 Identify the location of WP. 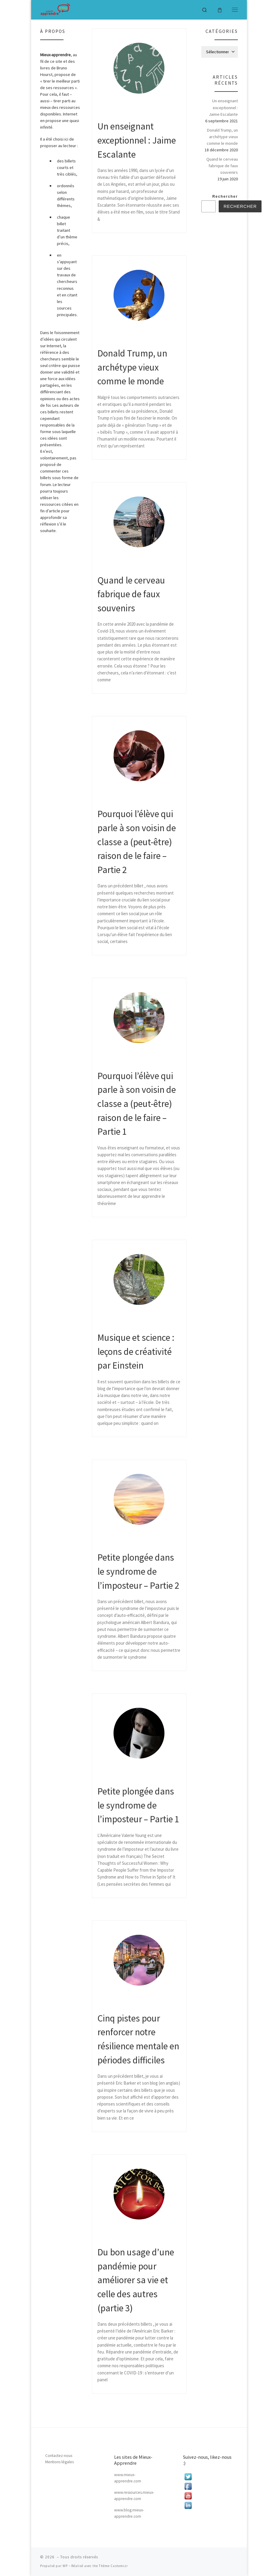
(65, 2566).